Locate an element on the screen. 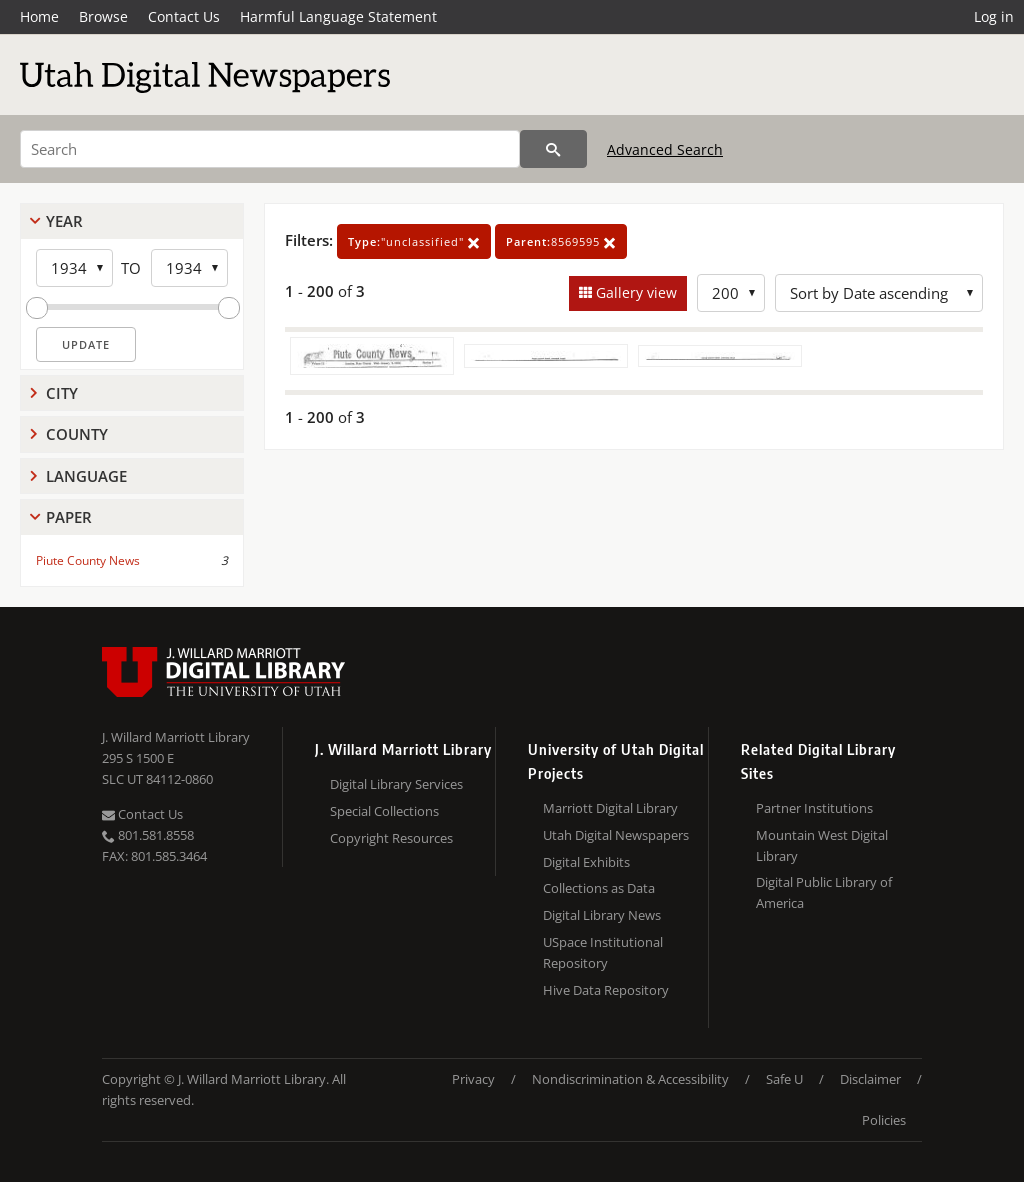 Image resolution: width=1024 pixels, height=1182 pixels. Policies is located at coordinates (884, 1120).